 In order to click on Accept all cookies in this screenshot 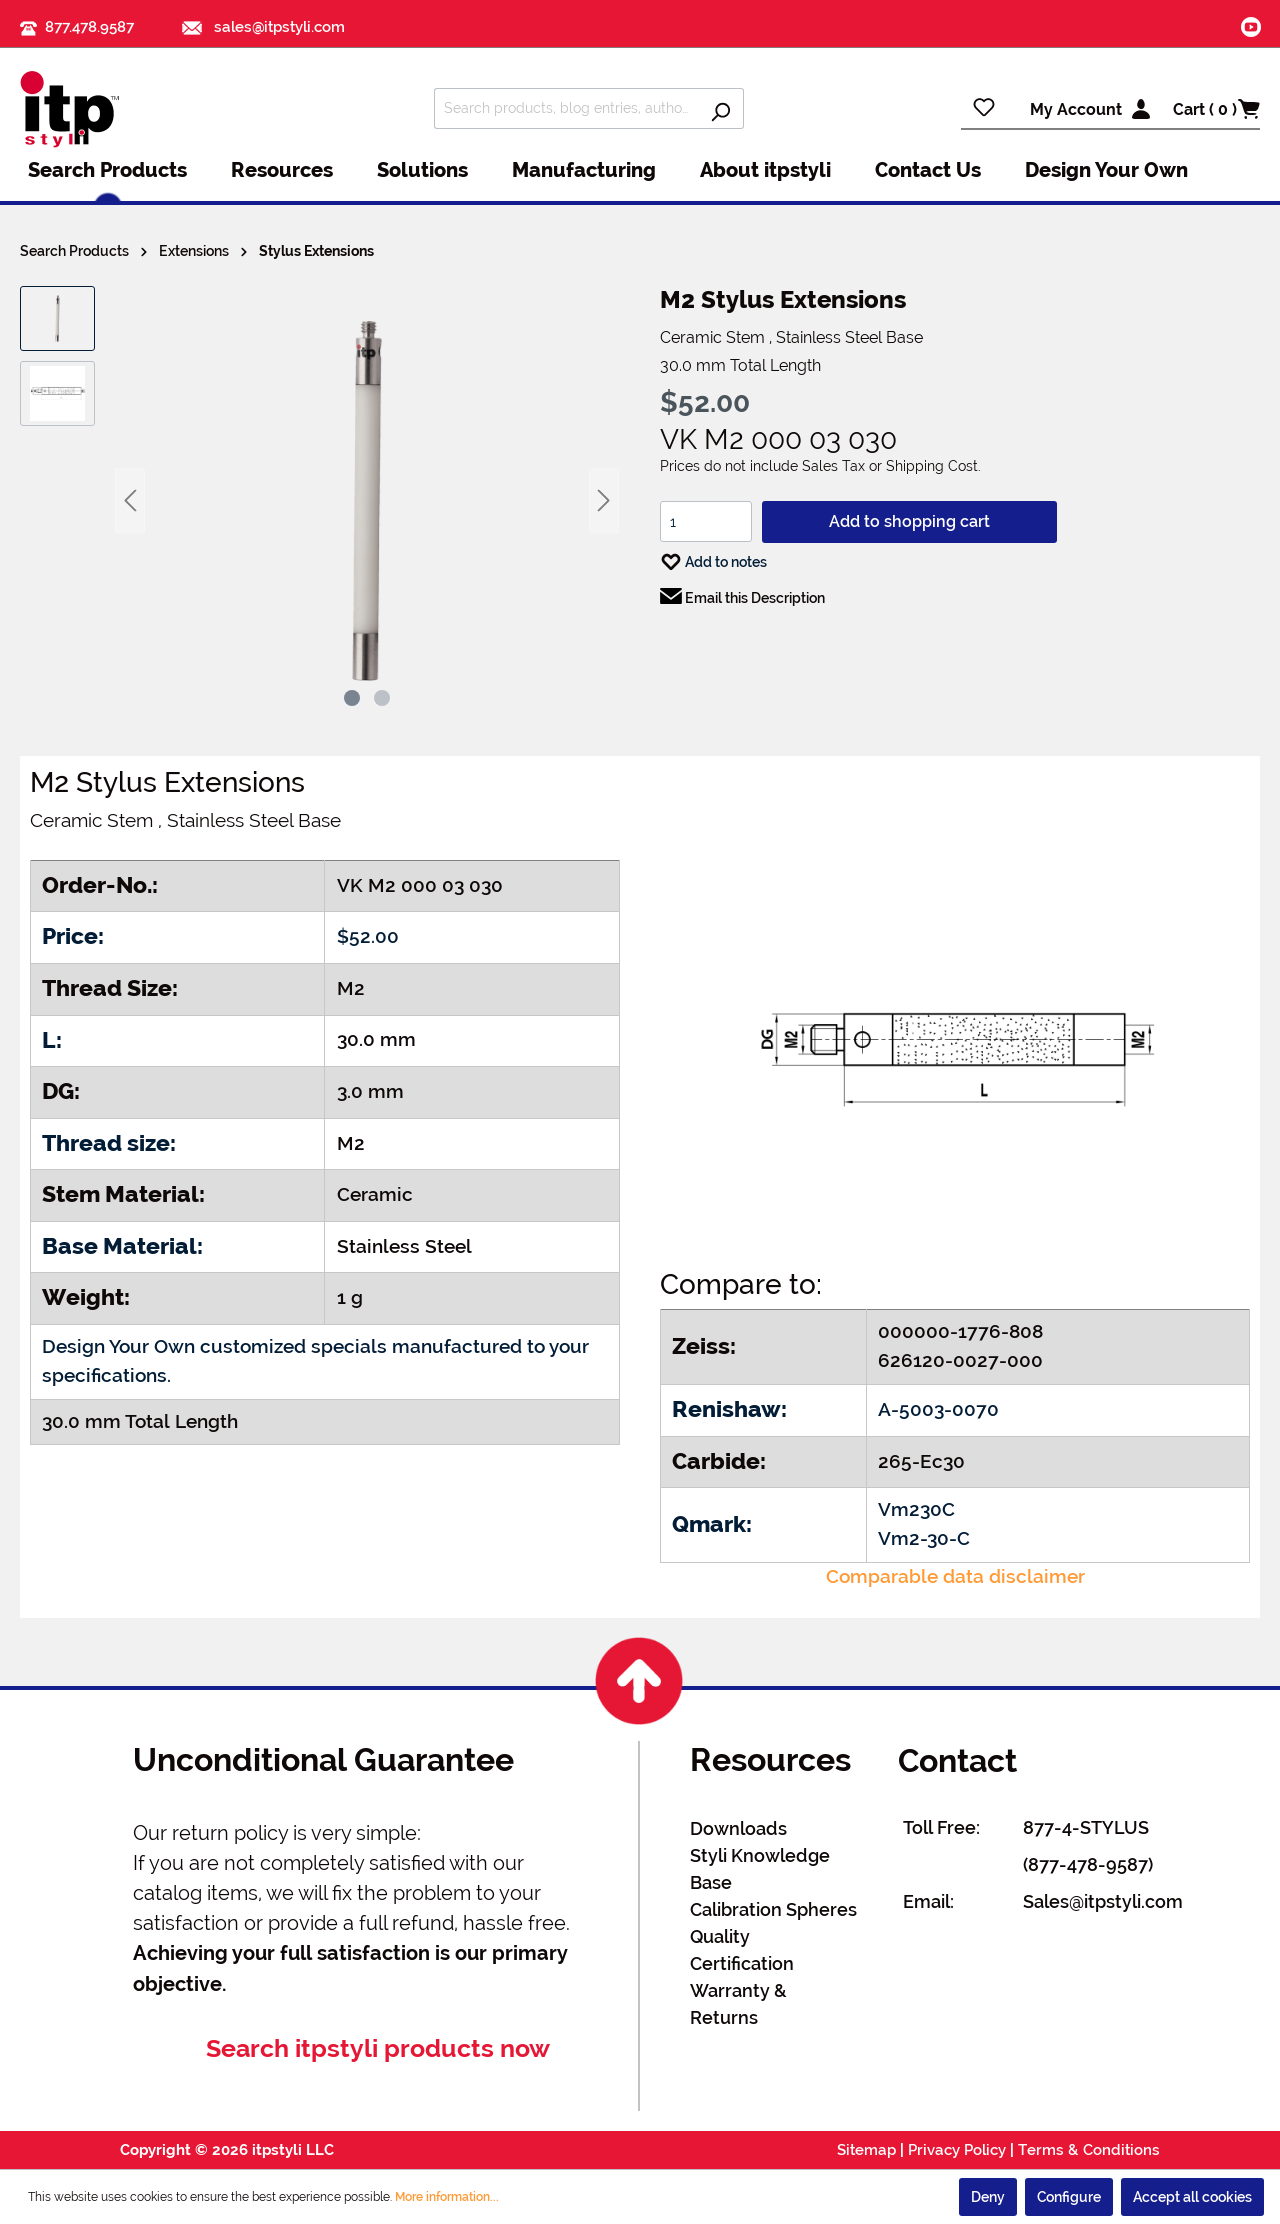, I will do `click(1192, 2197)`.